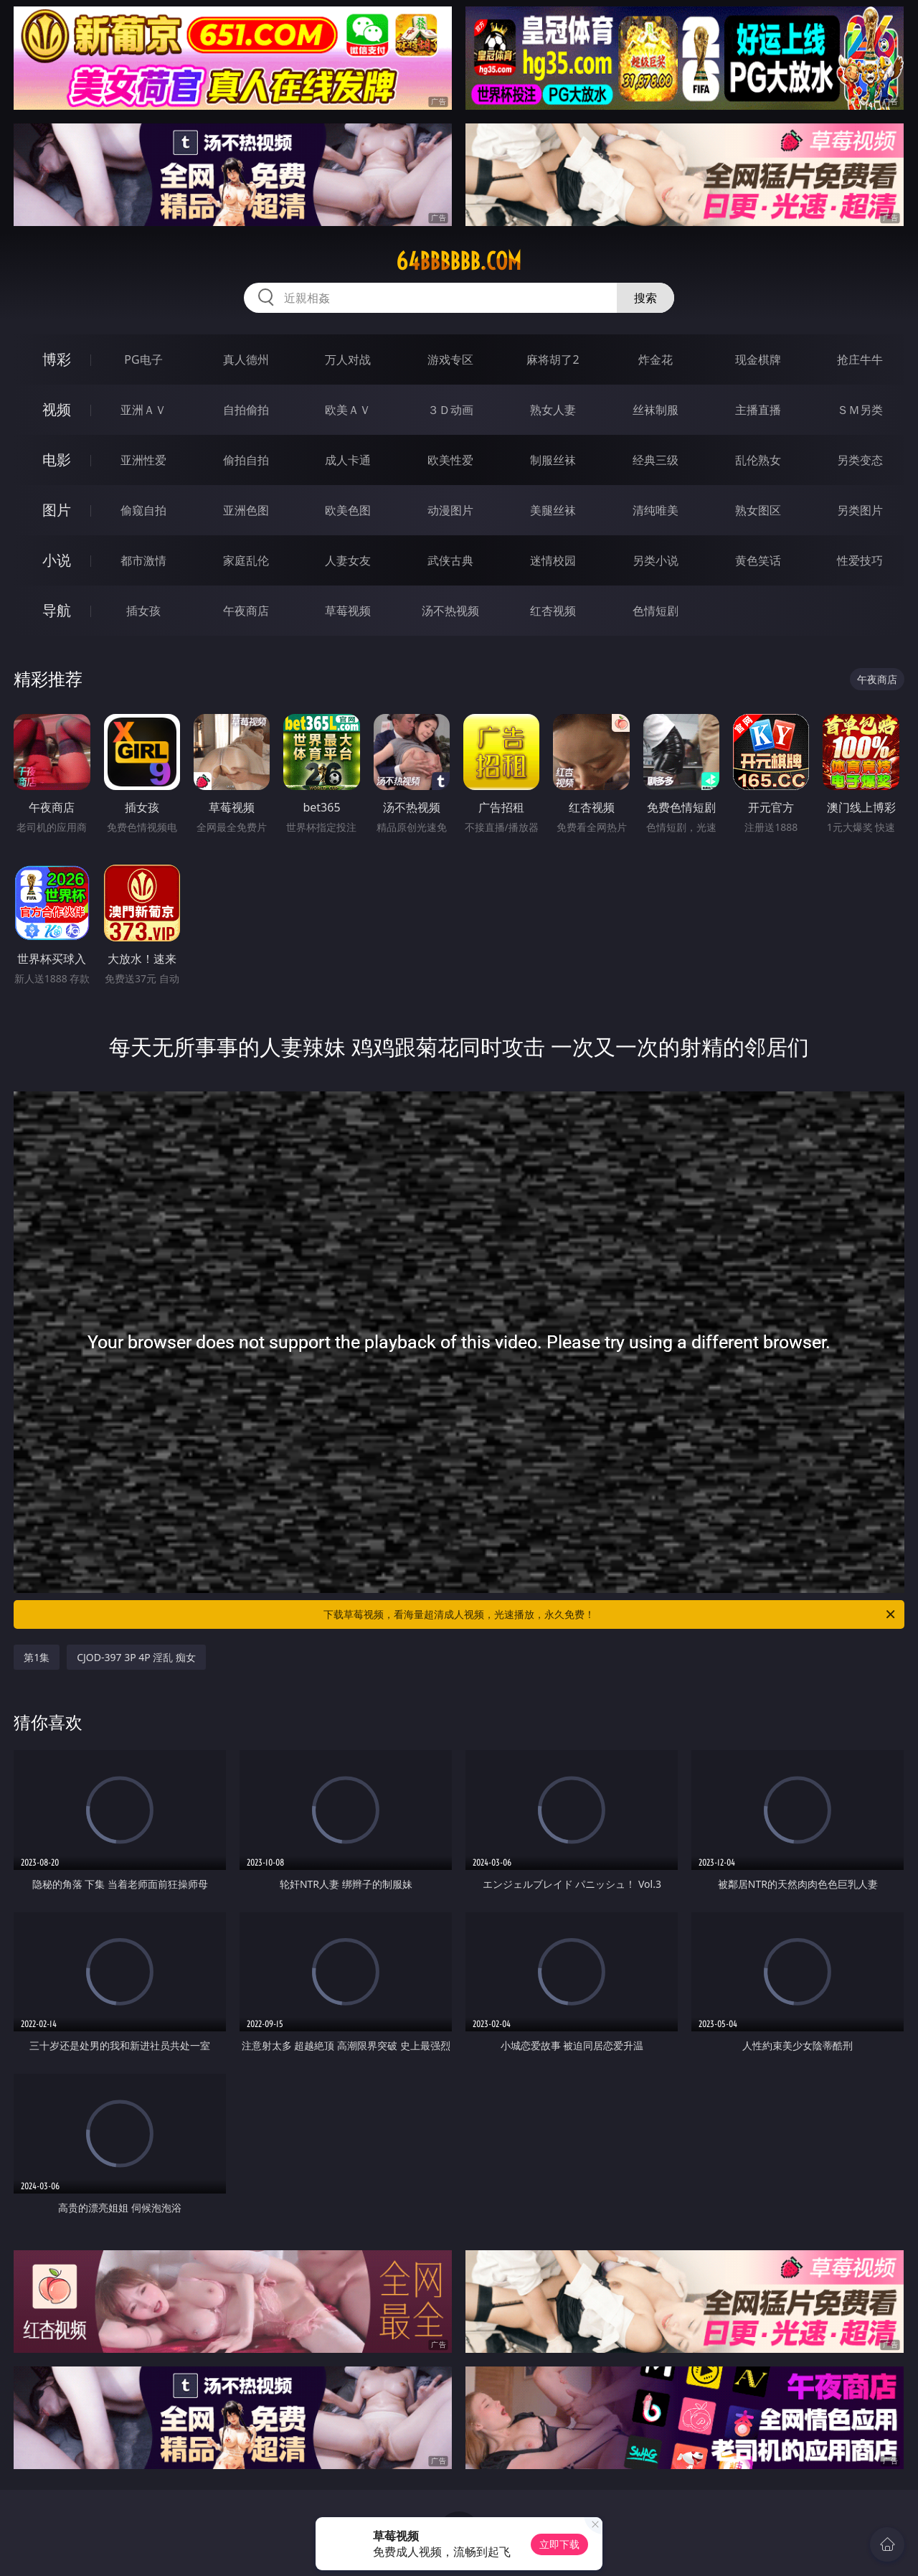  Describe the element at coordinates (143, 560) in the screenshot. I see `都市激情` at that location.